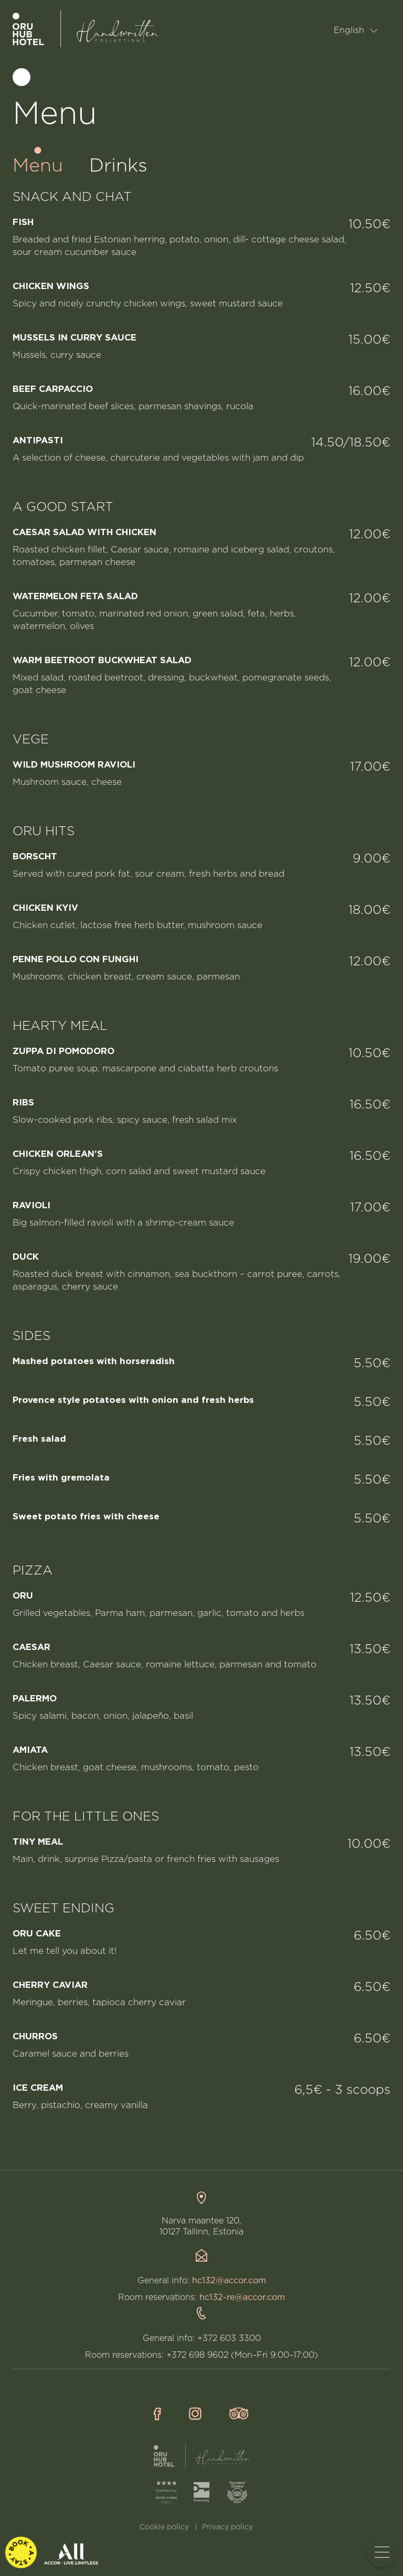  I want to click on Toggle menu, so click(386, 2552).